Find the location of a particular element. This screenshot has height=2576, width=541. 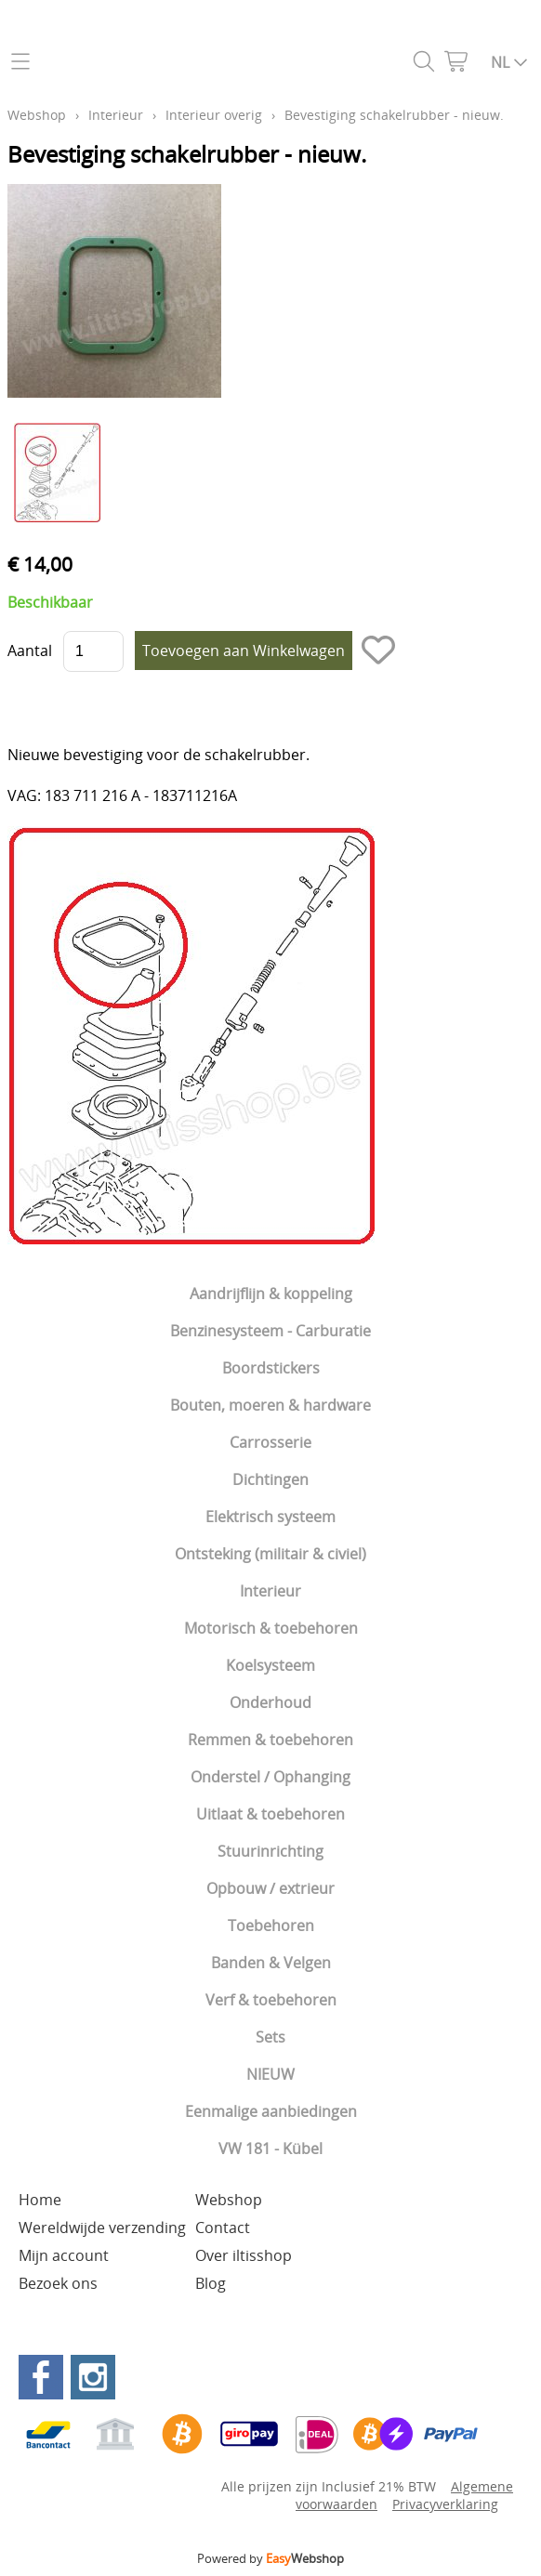

Over iltisshop is located at coordinates (243, 2255).